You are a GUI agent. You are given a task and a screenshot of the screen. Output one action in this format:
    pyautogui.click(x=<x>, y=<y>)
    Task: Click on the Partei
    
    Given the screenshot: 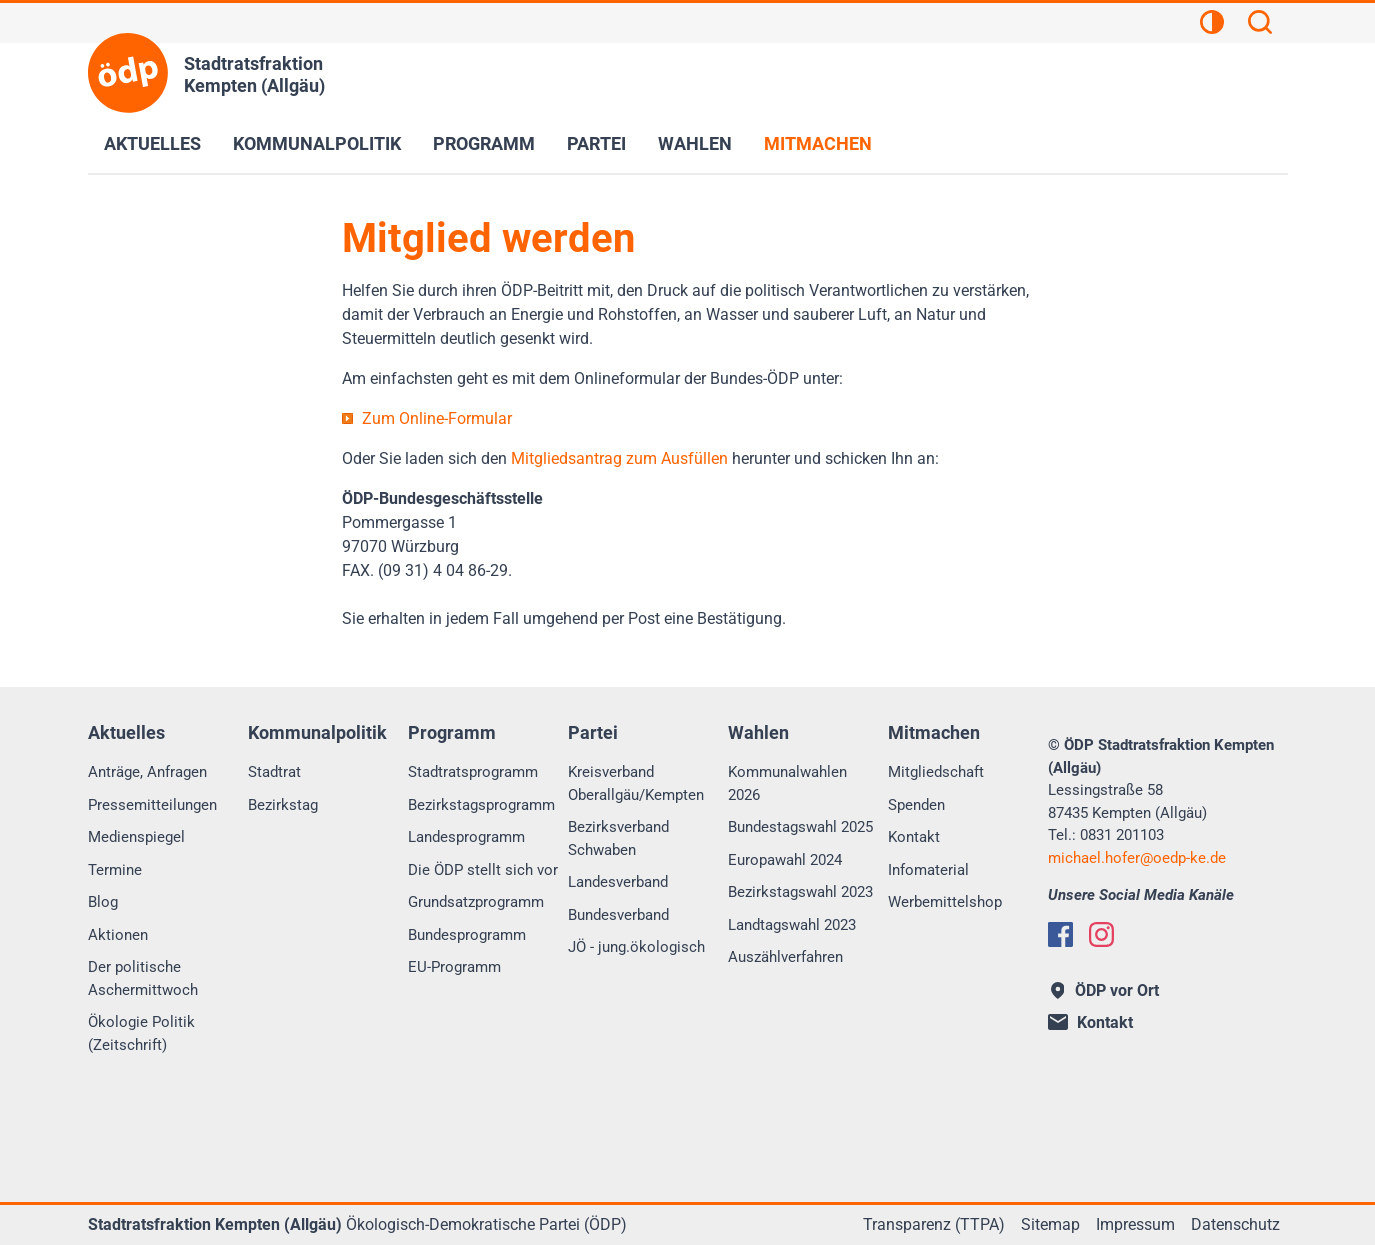 What is the action you would take?
    pyautogui.click(x=596, y=143)
    